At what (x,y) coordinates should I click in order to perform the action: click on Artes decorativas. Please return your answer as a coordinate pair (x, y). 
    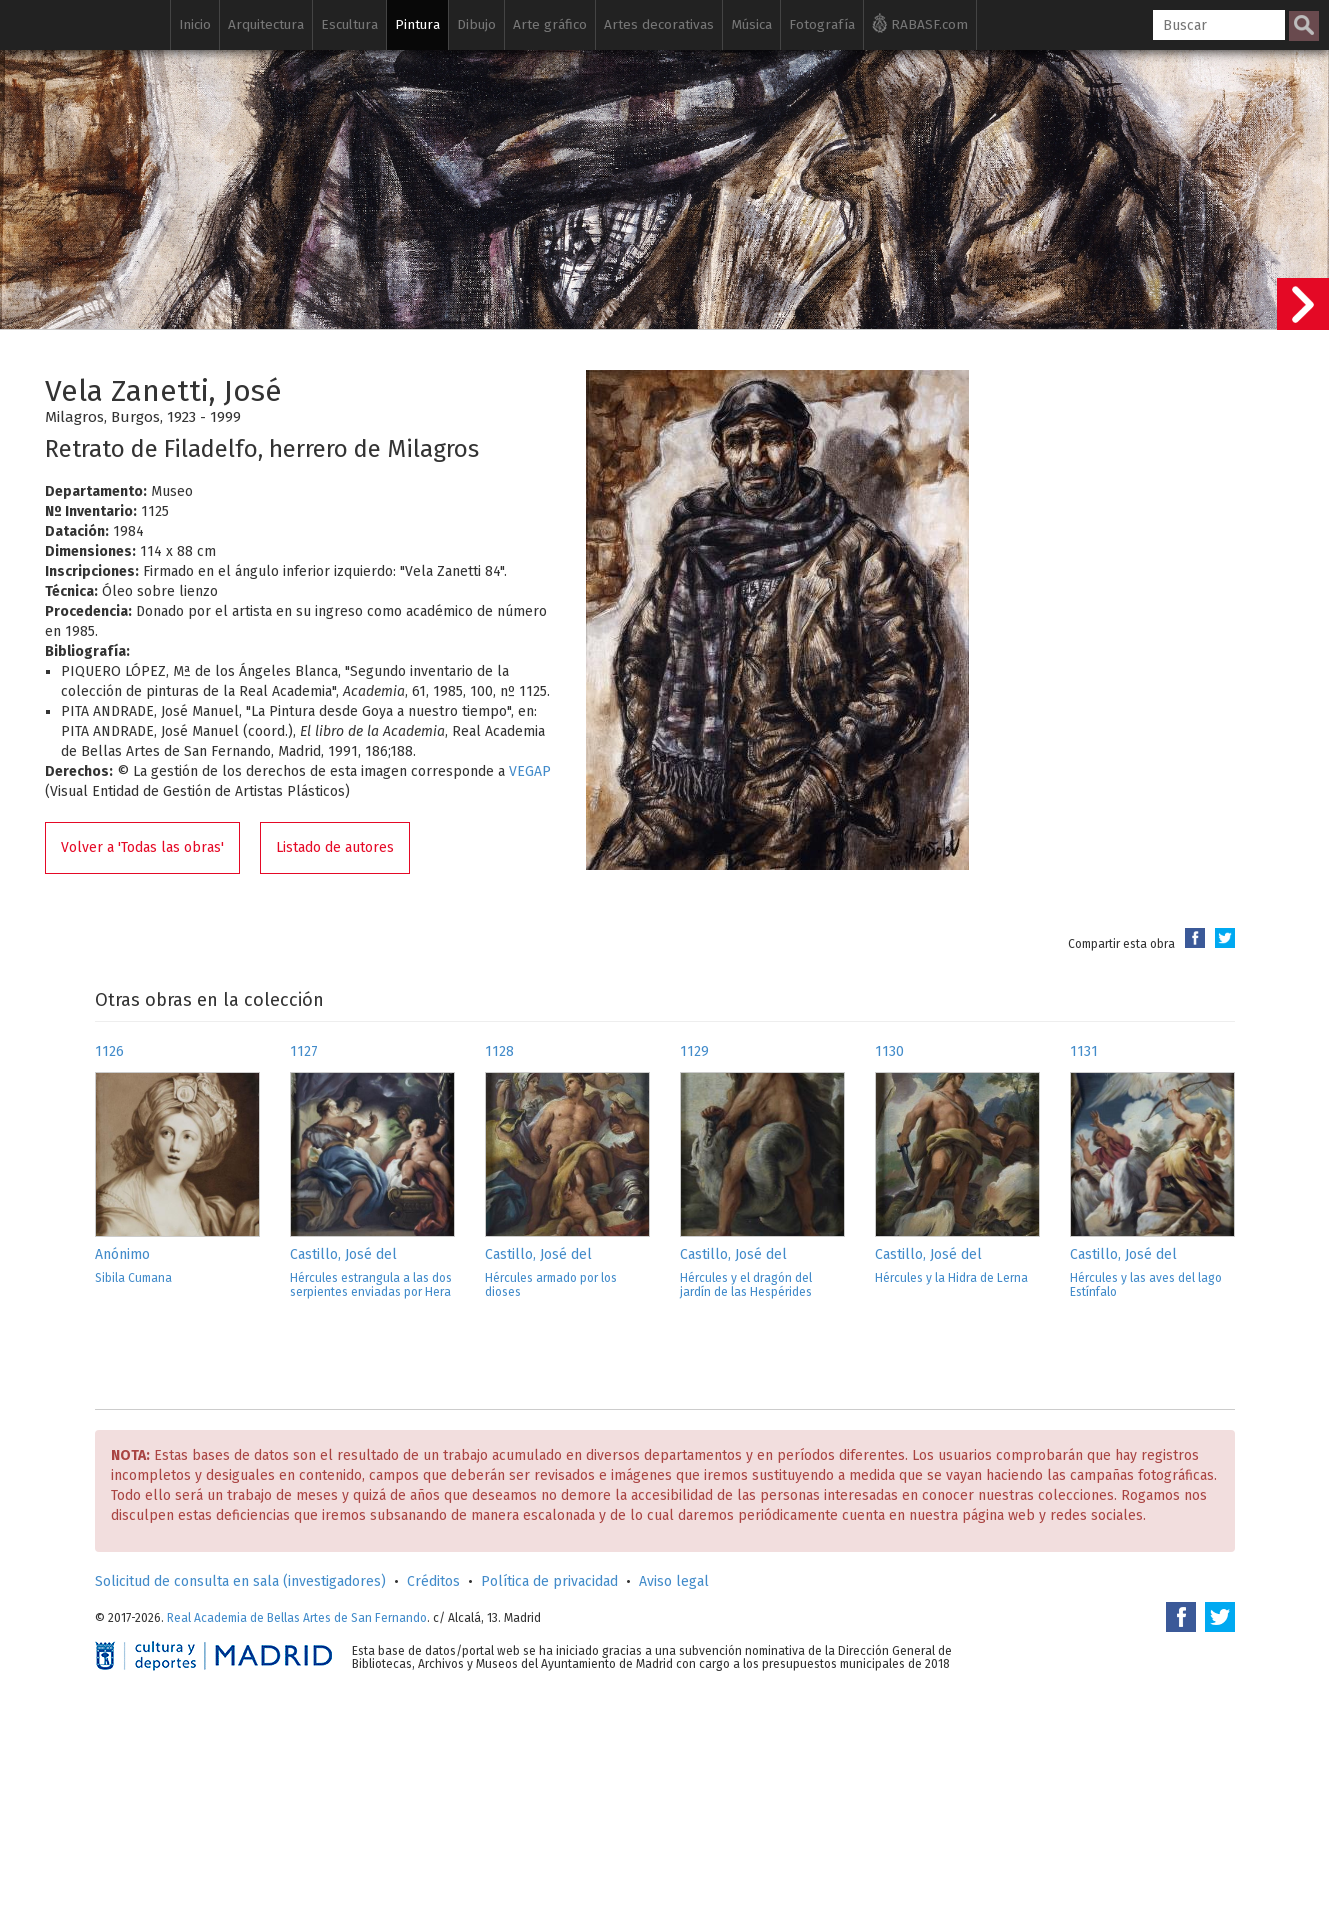
    Looking at the image, I should click on (659, 24).